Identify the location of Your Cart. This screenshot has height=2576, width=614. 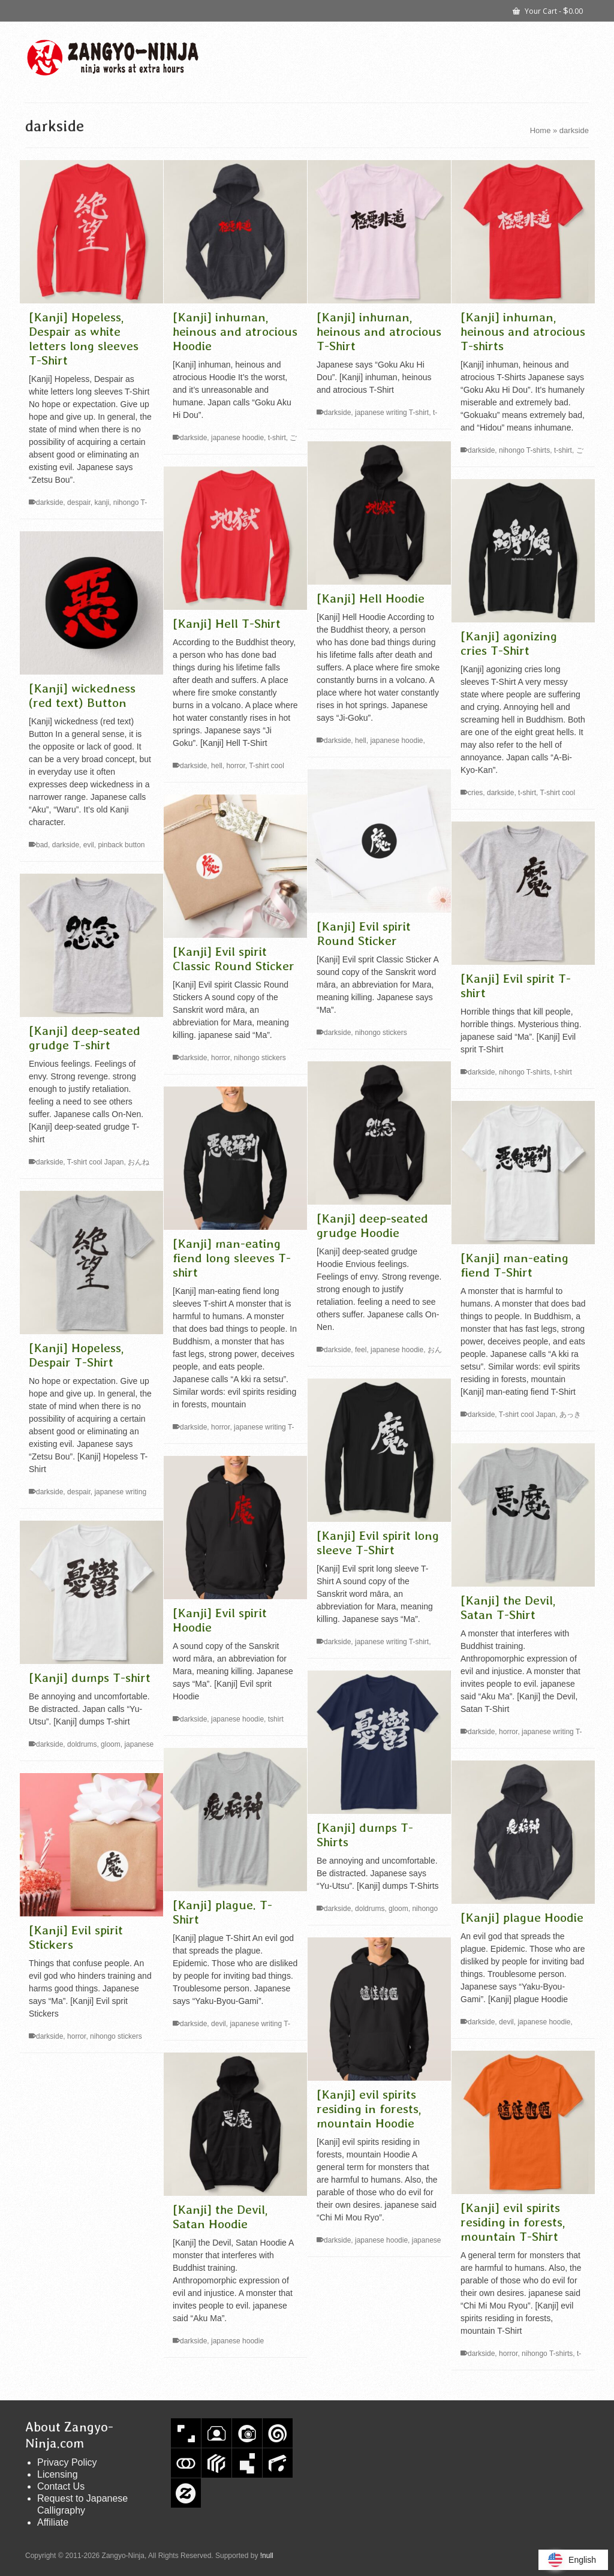
(548, 10).